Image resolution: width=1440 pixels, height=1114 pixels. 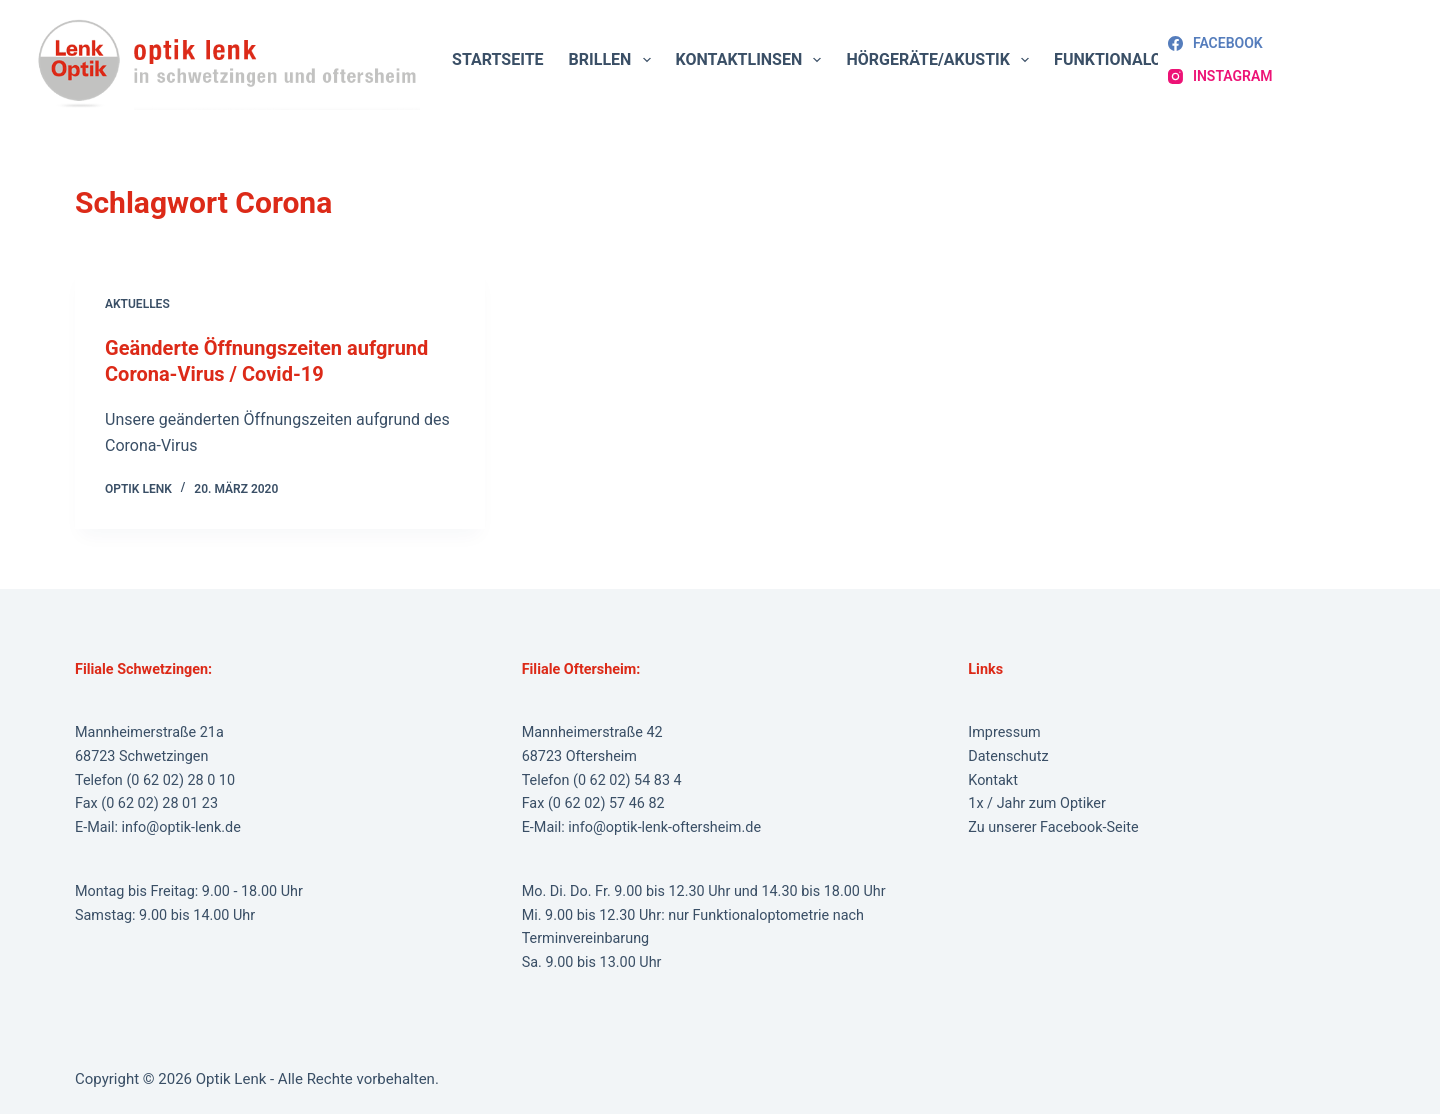 I want to click on [Facebook], so click(x=1215, y=43).